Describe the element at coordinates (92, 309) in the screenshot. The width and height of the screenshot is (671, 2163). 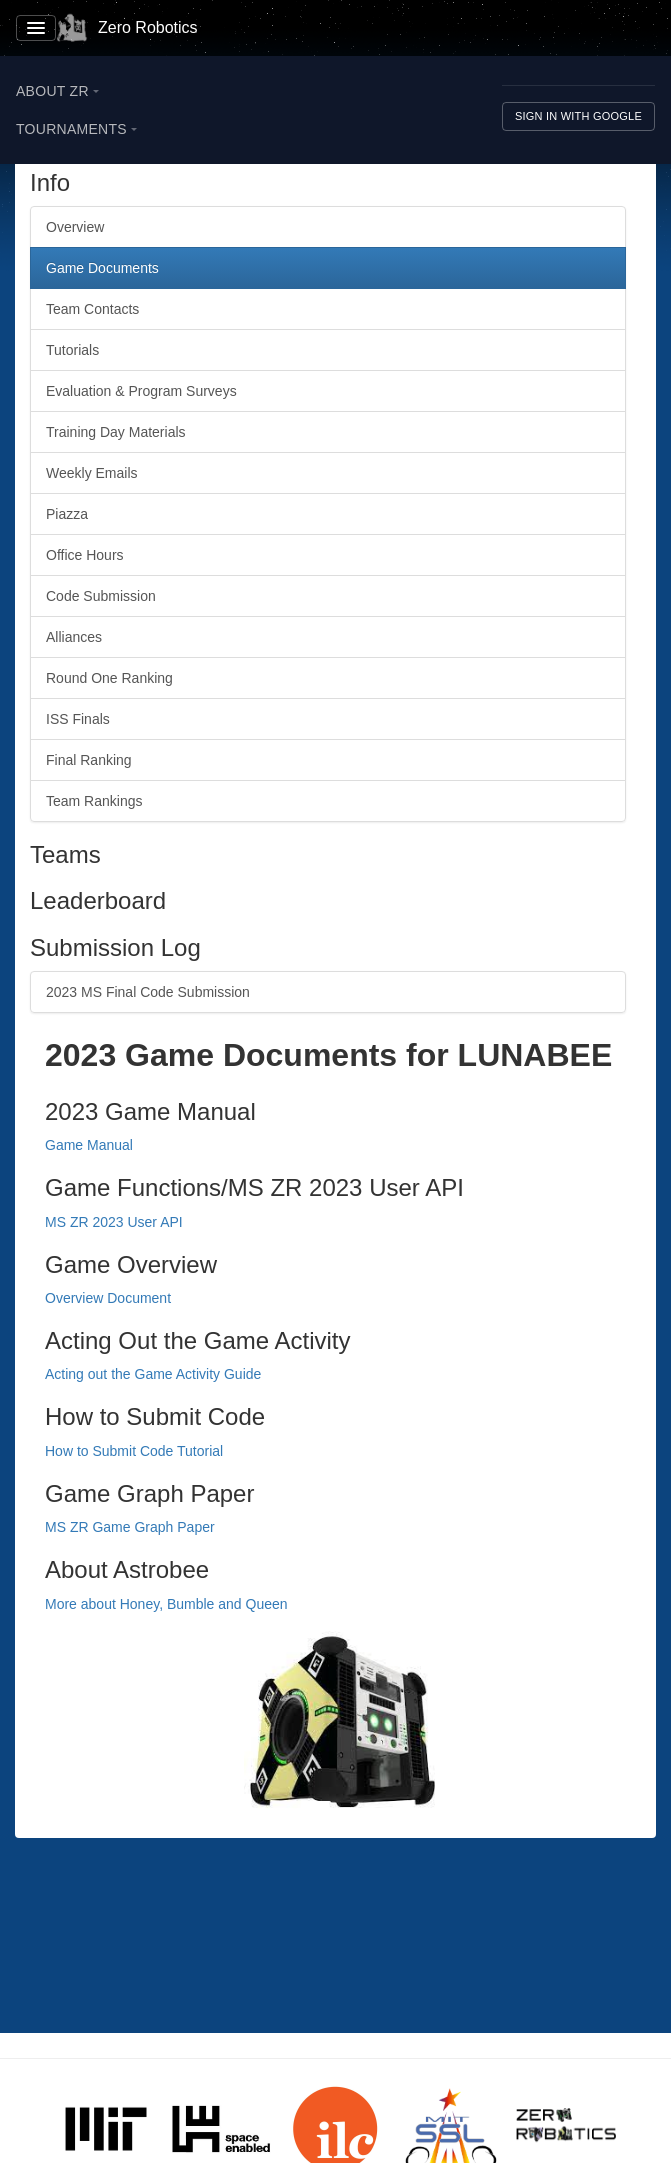
I see `Team Contacts` at that location.